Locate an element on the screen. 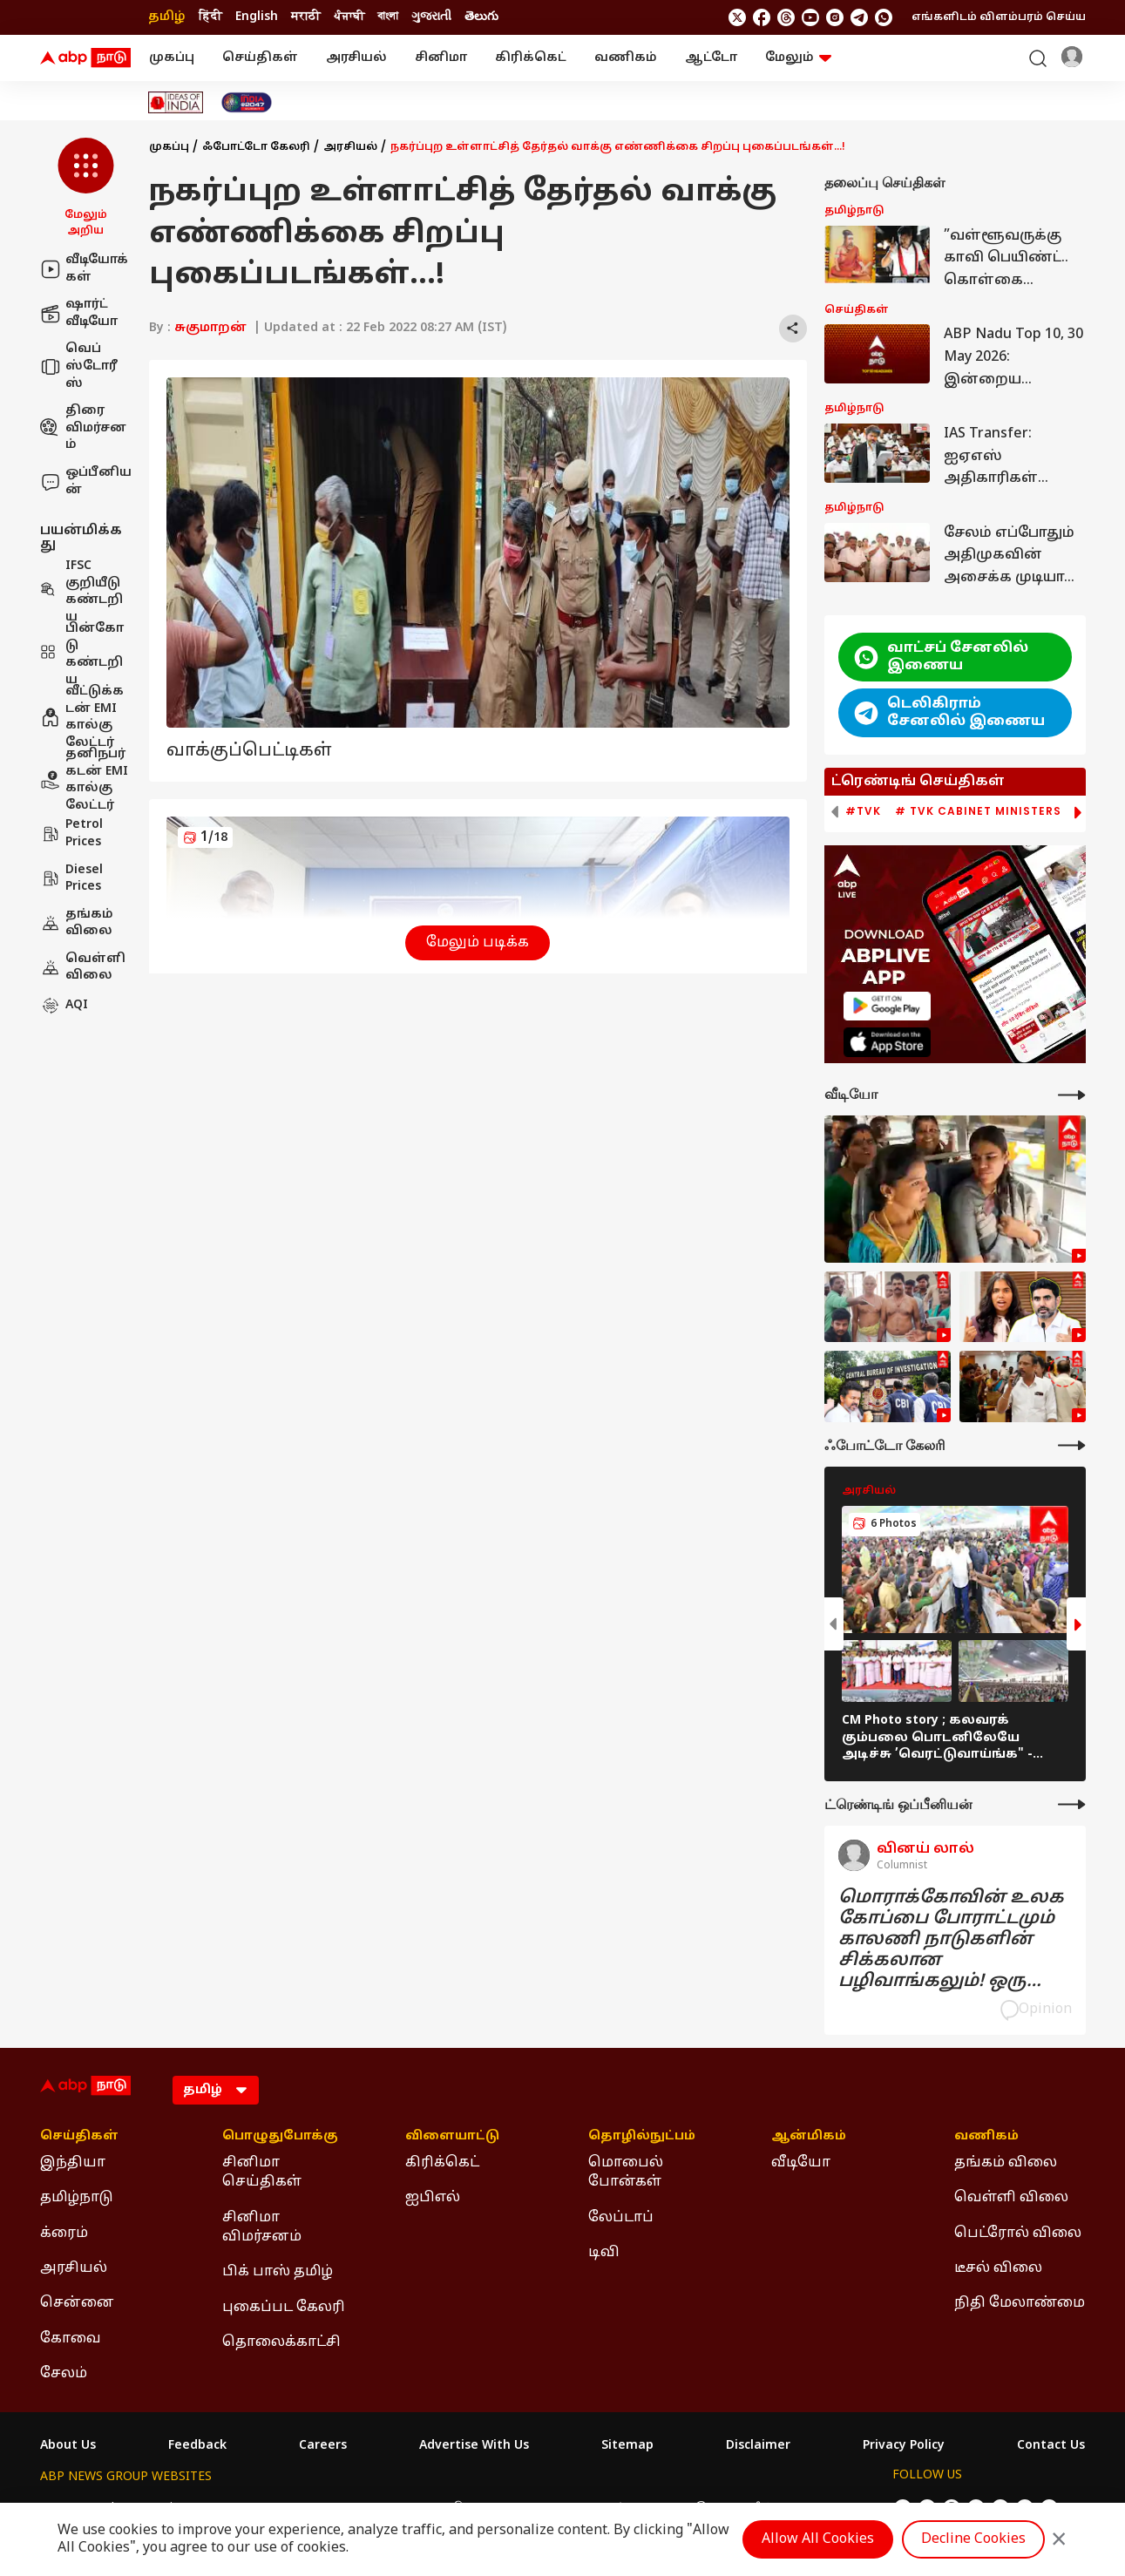  கிரிக்கெட் is located at coordinates (530, 58).